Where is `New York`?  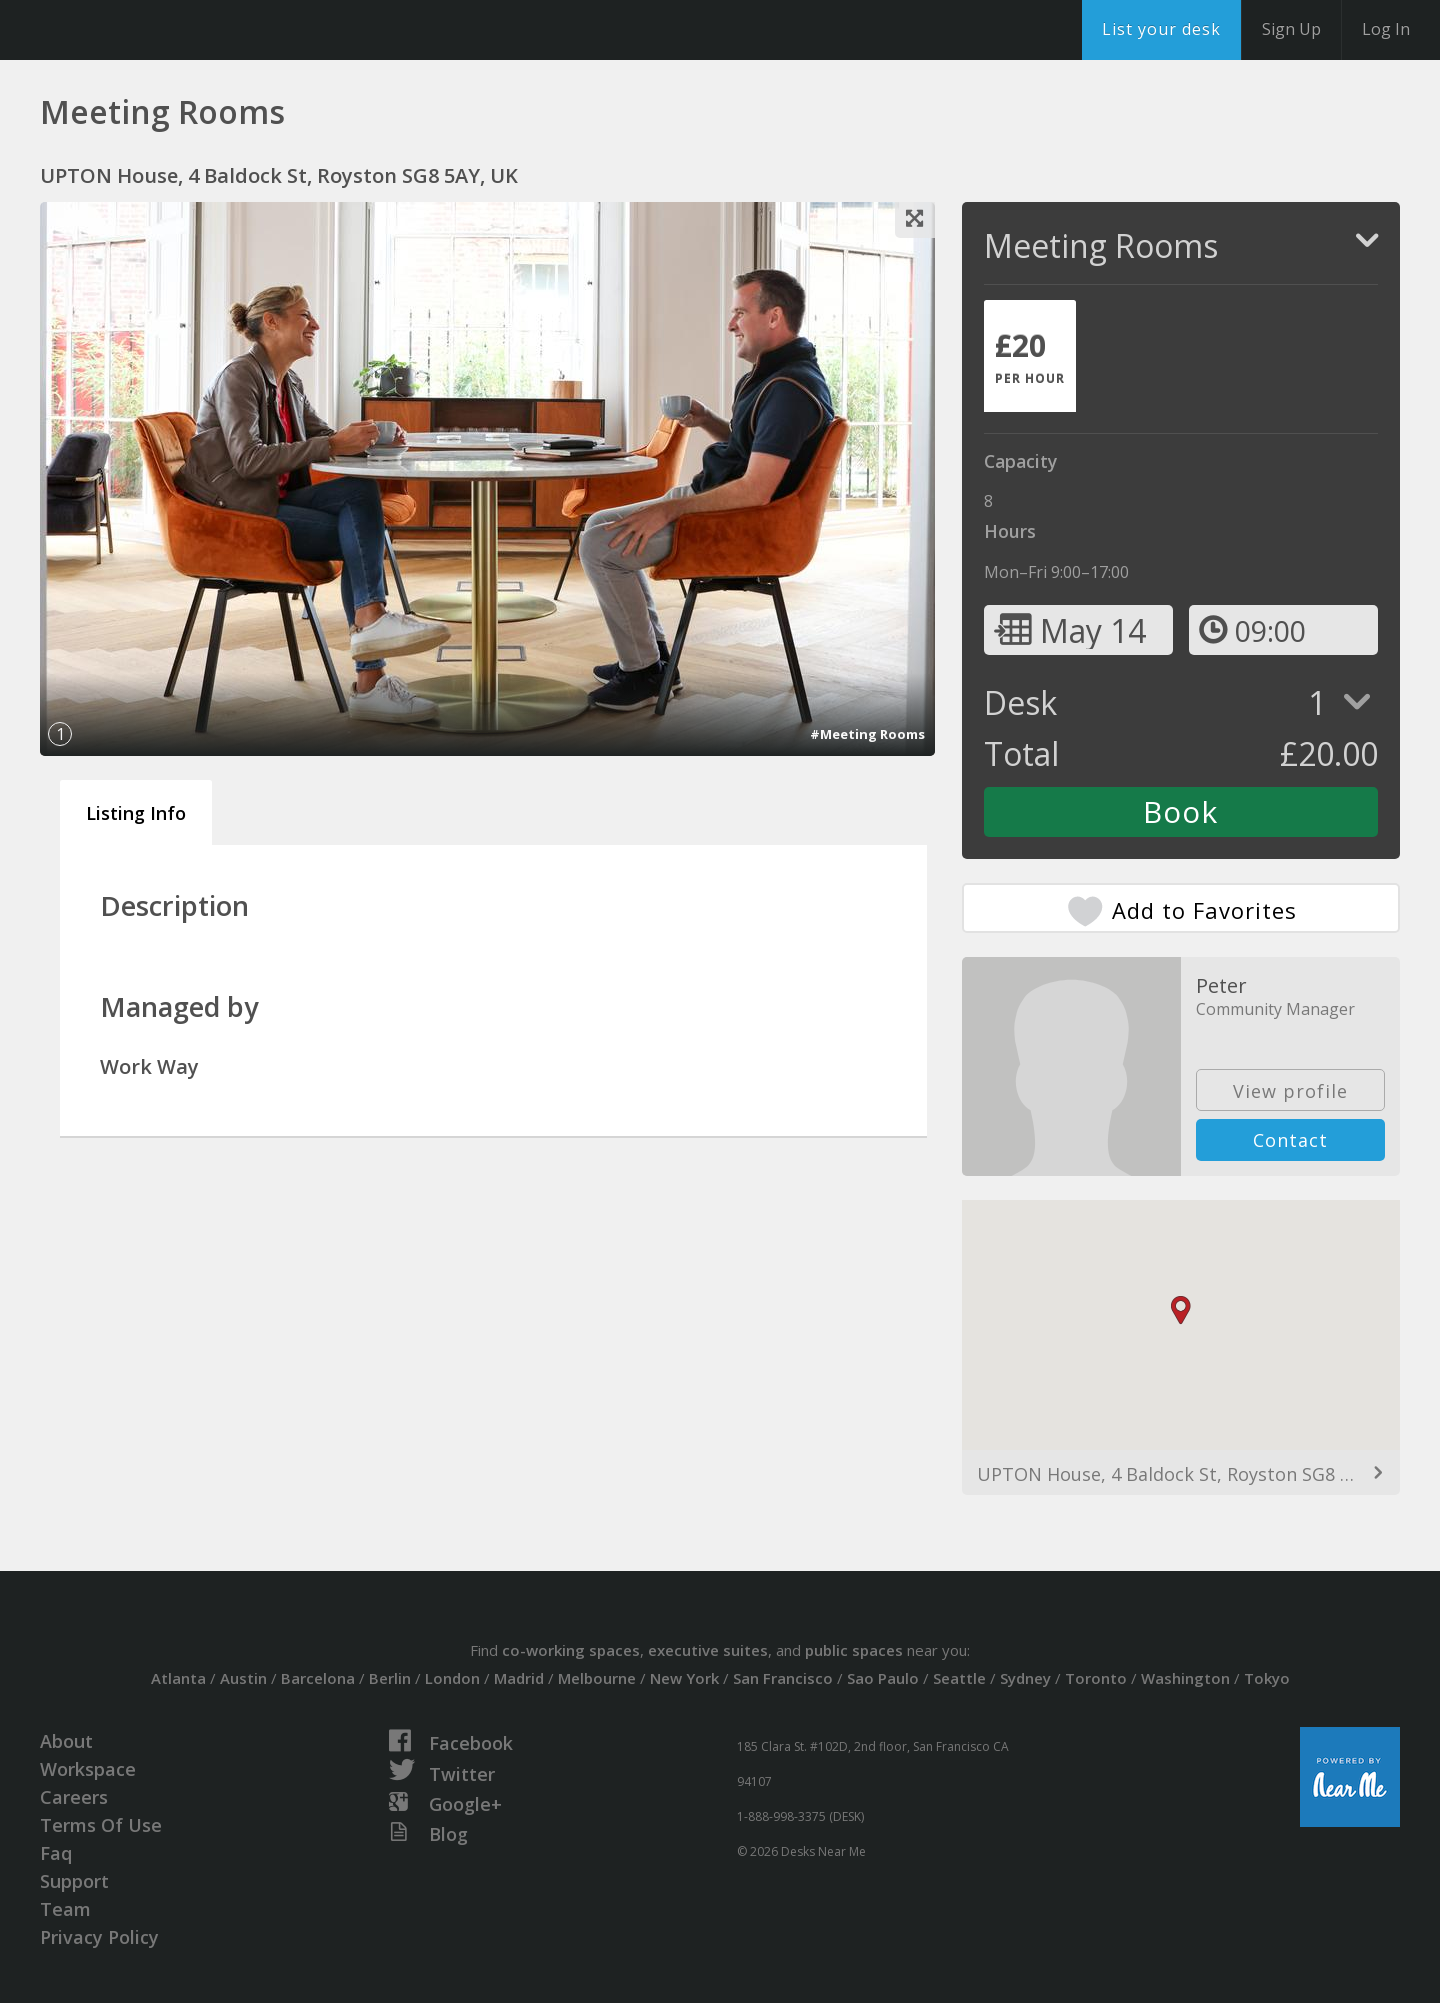 New York is located at coordinates (684, 1678).